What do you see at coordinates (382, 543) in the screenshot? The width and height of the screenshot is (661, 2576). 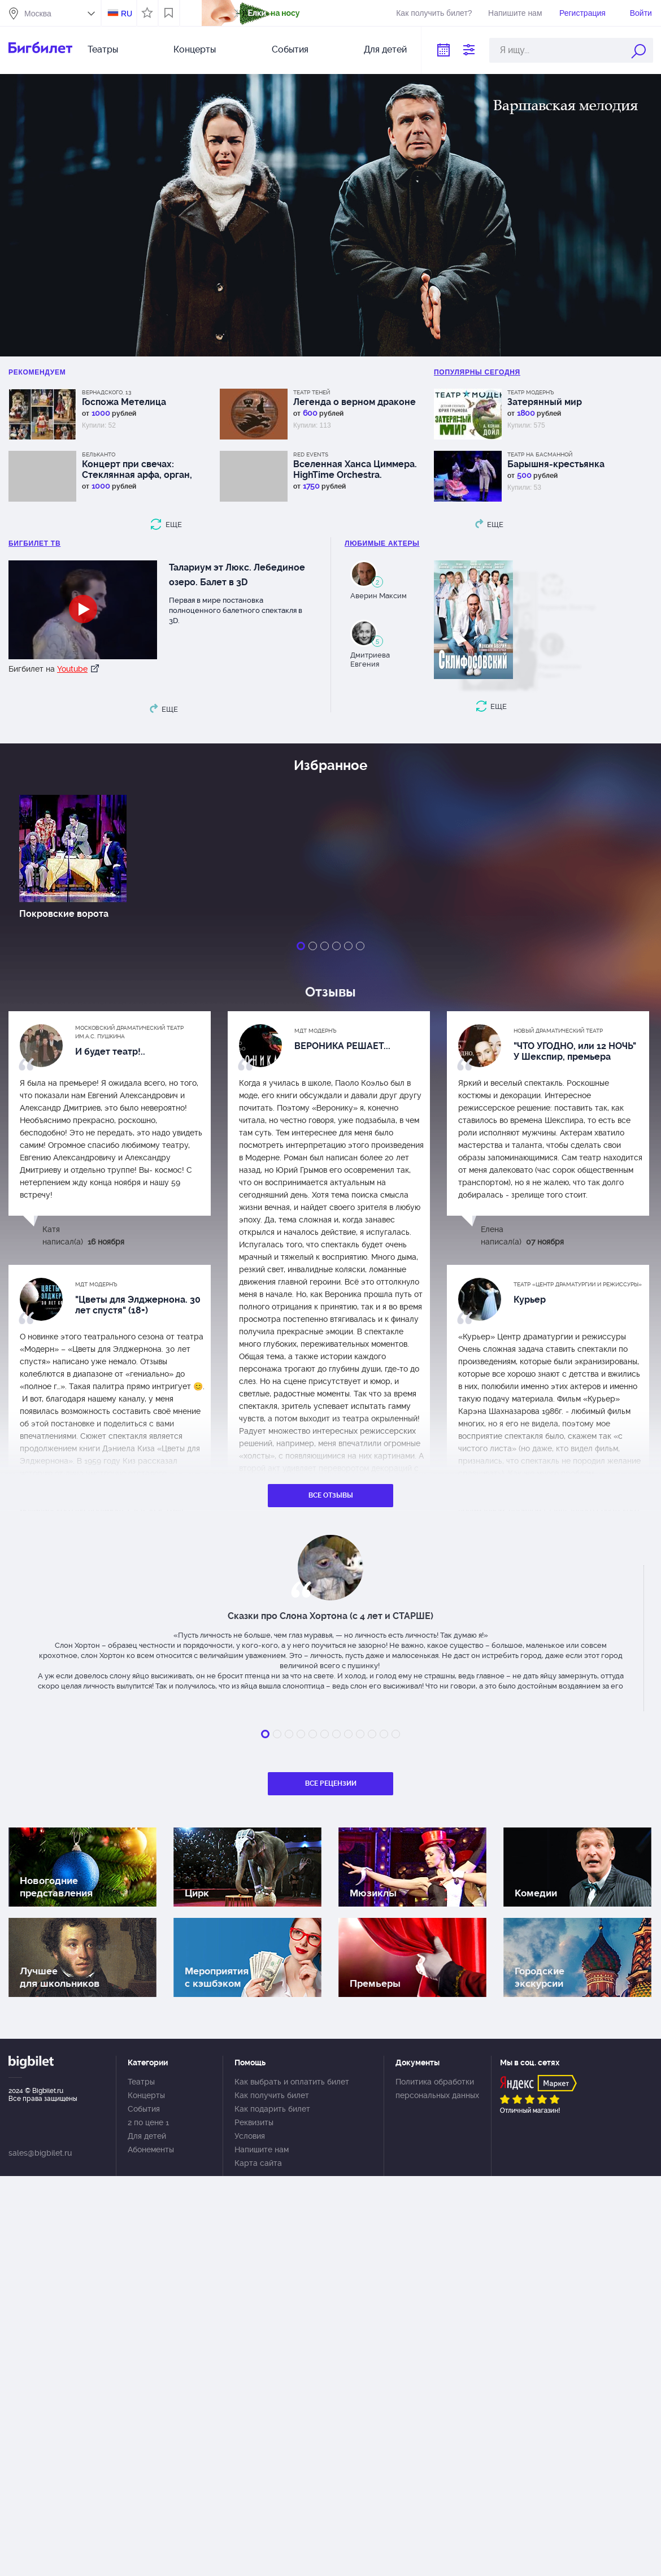 I see `Любимые актеры` at bounding box center [382, 543].